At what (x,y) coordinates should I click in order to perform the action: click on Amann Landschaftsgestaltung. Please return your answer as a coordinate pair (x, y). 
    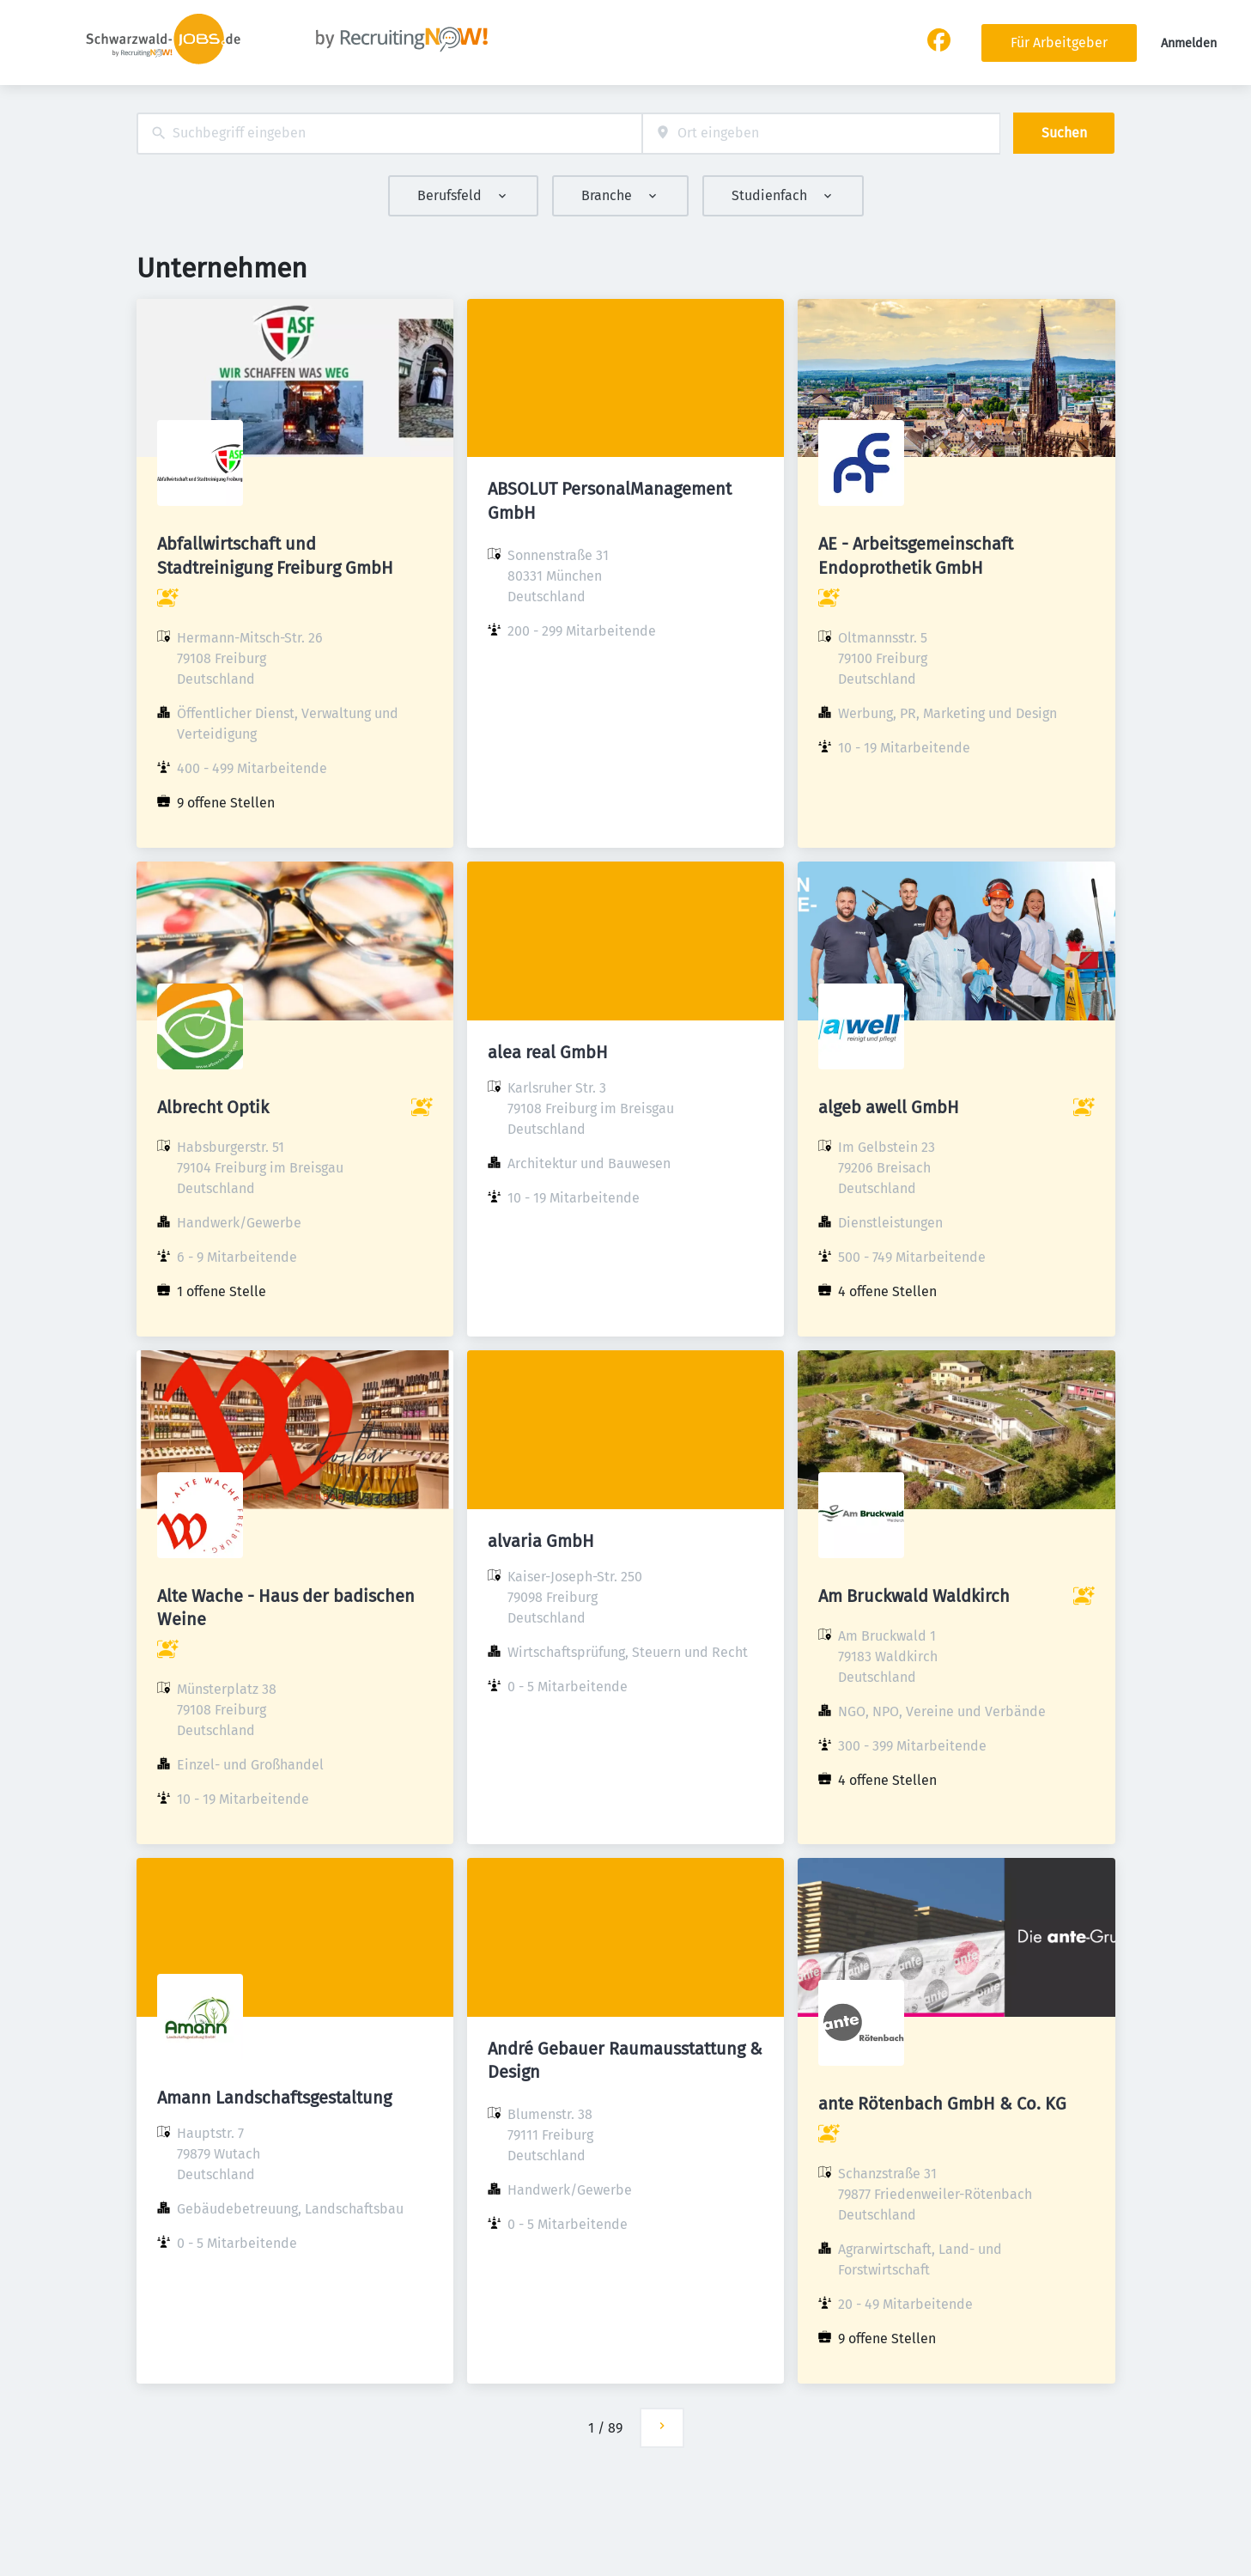
    Looking at the image, I should click on (274, 2097).